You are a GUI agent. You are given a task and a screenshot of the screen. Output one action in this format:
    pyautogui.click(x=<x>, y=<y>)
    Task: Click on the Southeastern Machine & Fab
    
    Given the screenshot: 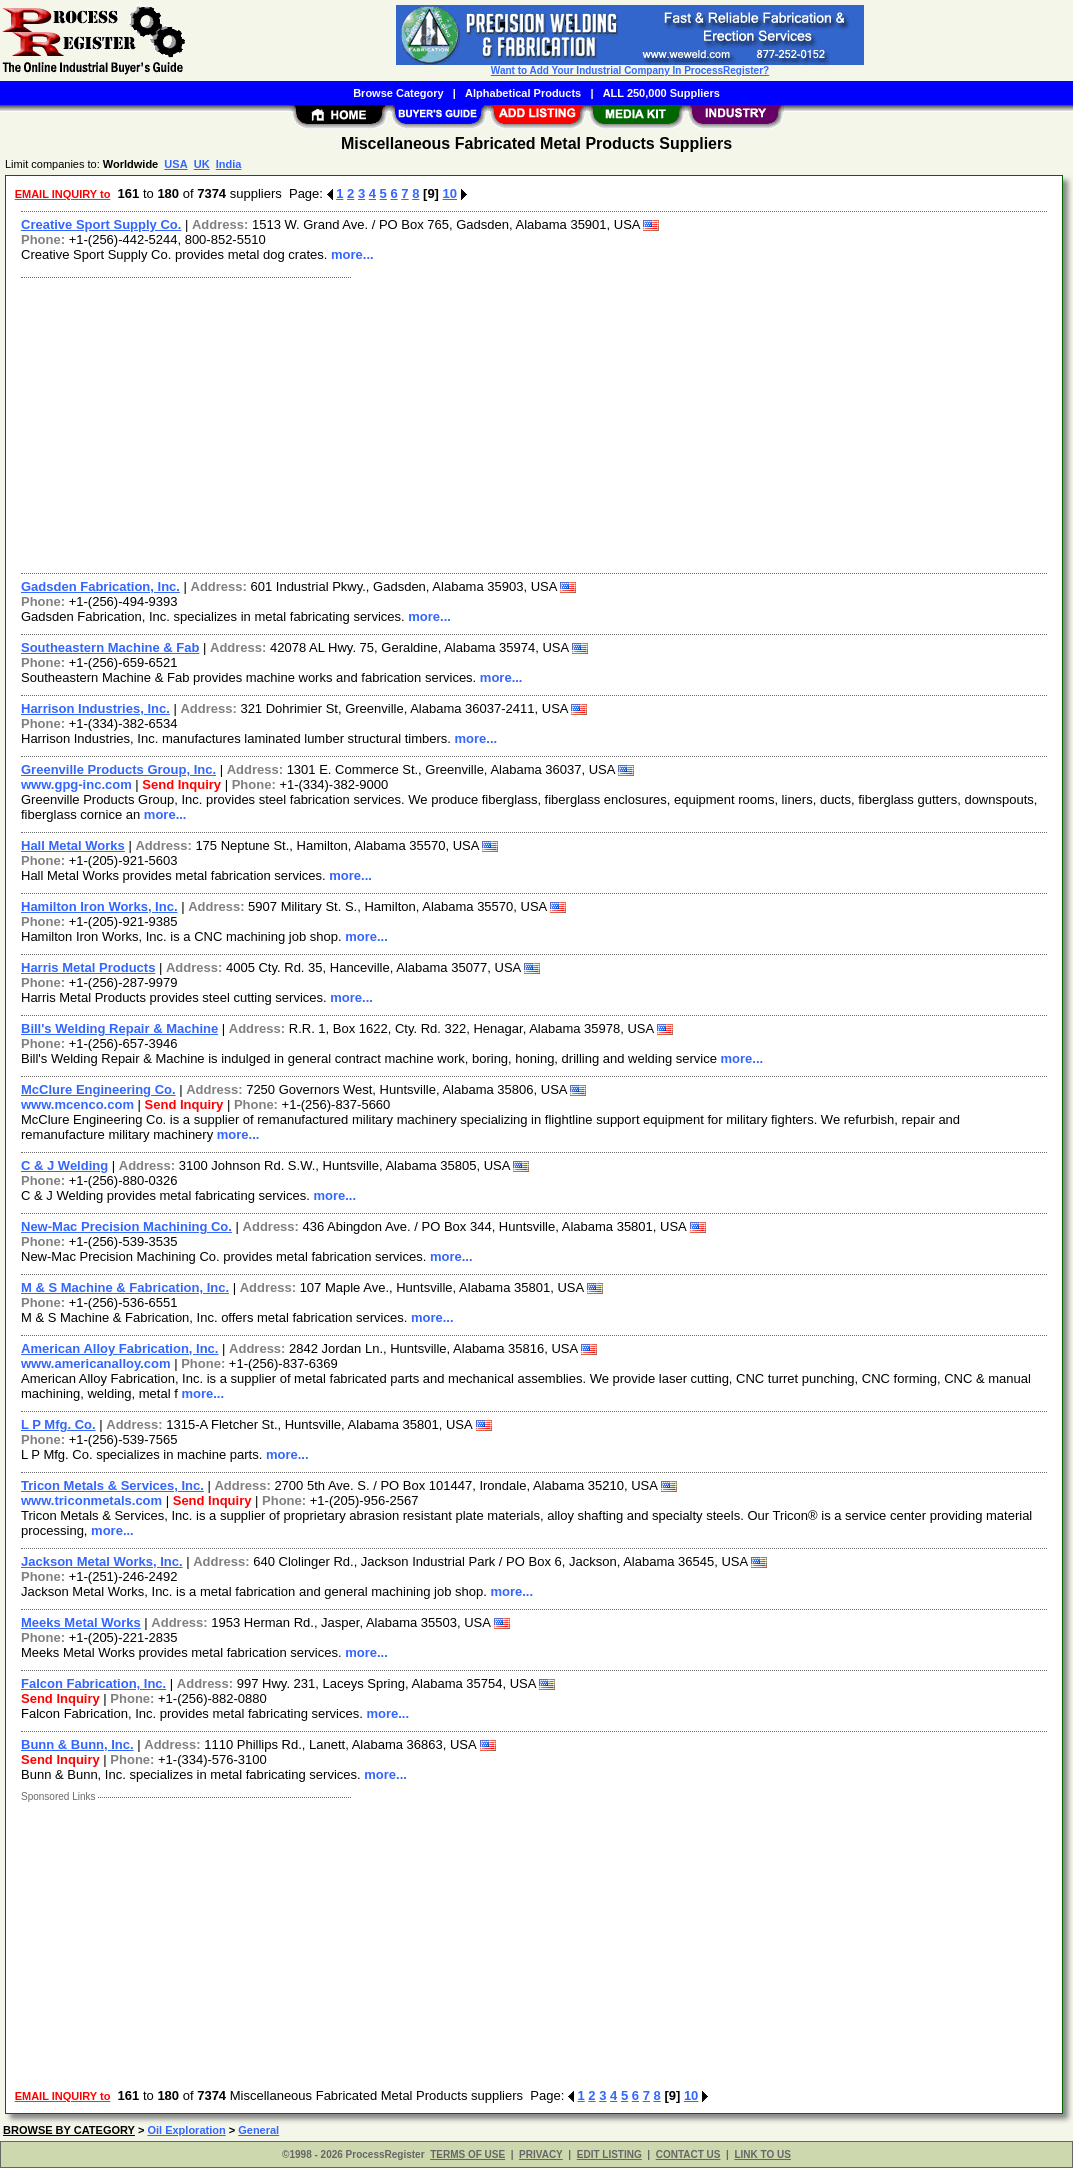 What is the action you would take?
    pyautogui.click(x=110, y=647)
    